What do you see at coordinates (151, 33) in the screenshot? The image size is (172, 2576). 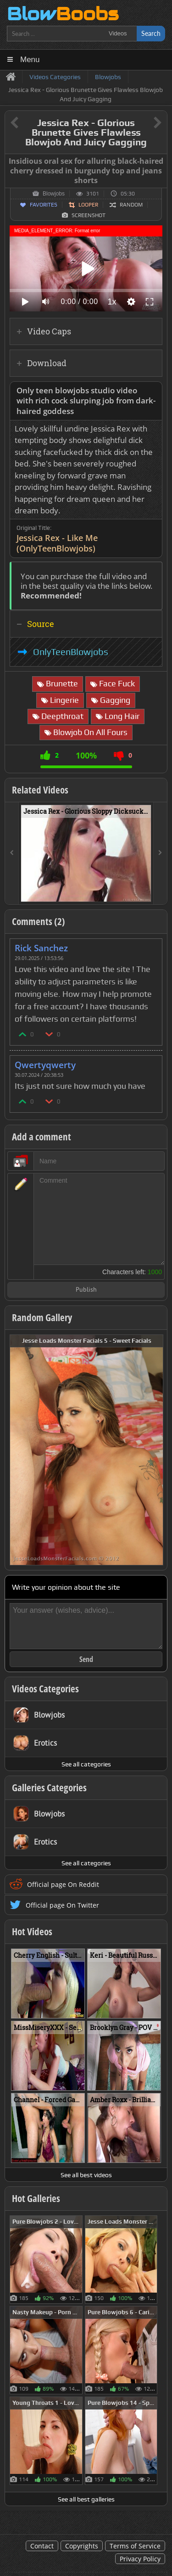 I see `Search` at bounding box center [151, 33].